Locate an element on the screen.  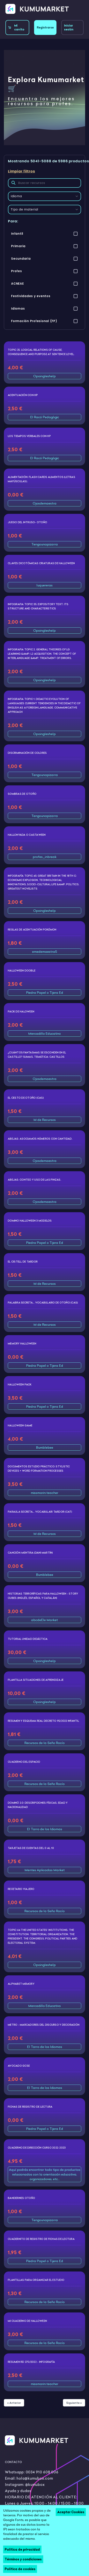
TUTORIAL UNIDAD DIDÁCTICA is located at coordinates (28, 1638).